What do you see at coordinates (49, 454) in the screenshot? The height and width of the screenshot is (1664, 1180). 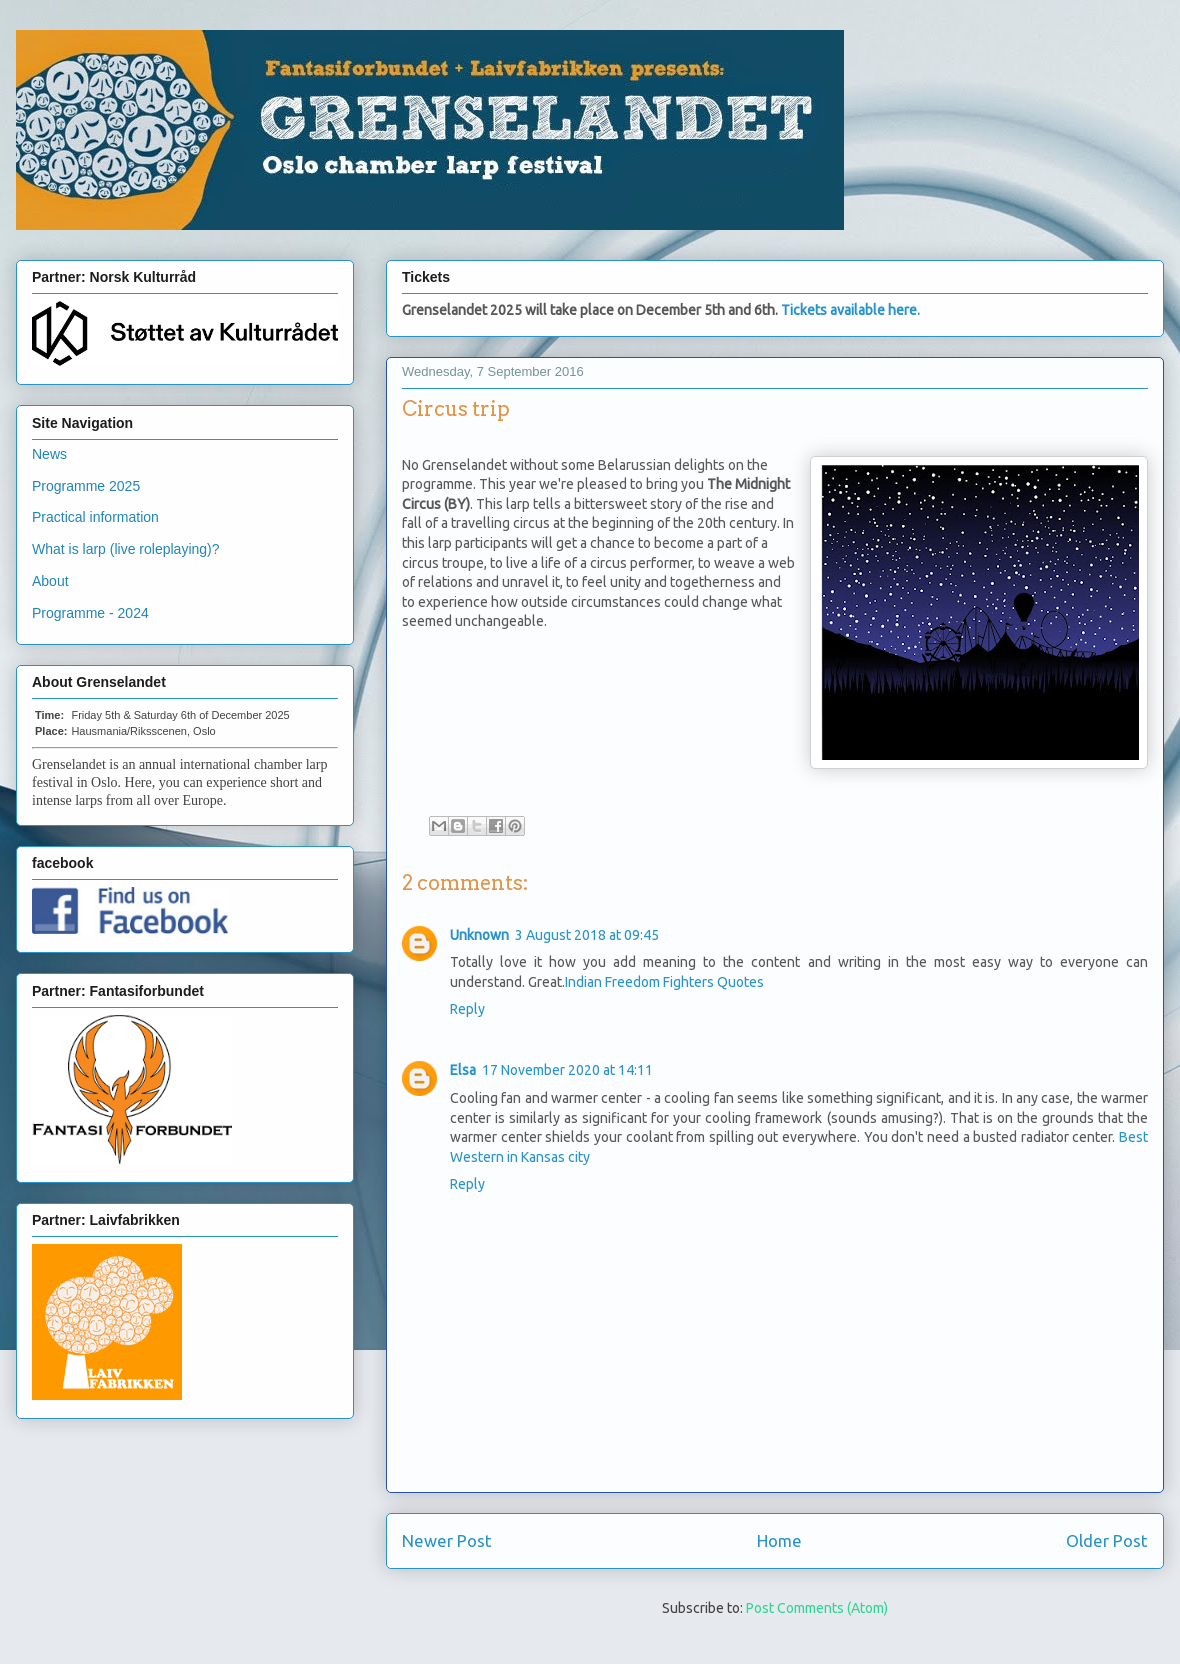 I see `News` at bounding box center [49, 454].